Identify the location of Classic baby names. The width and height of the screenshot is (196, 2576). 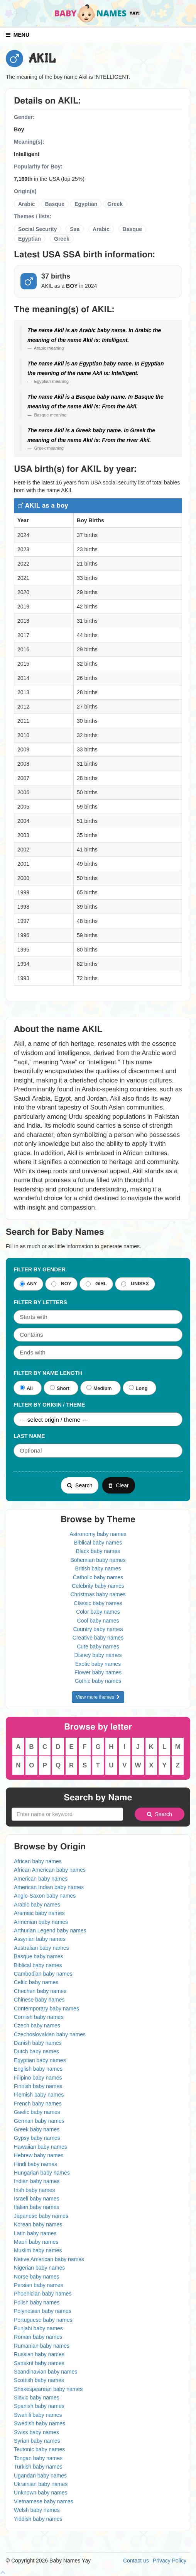
(98, 1603).